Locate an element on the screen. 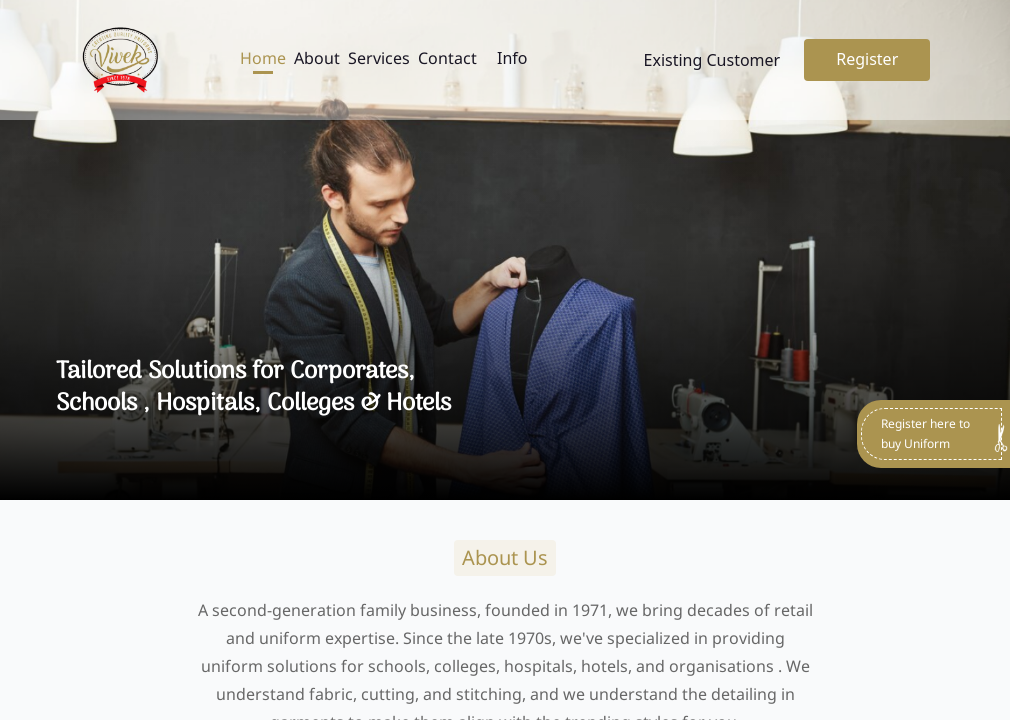 The width and height of the screenshot is (1010, 720). Services is located at coordinates (379, 58).